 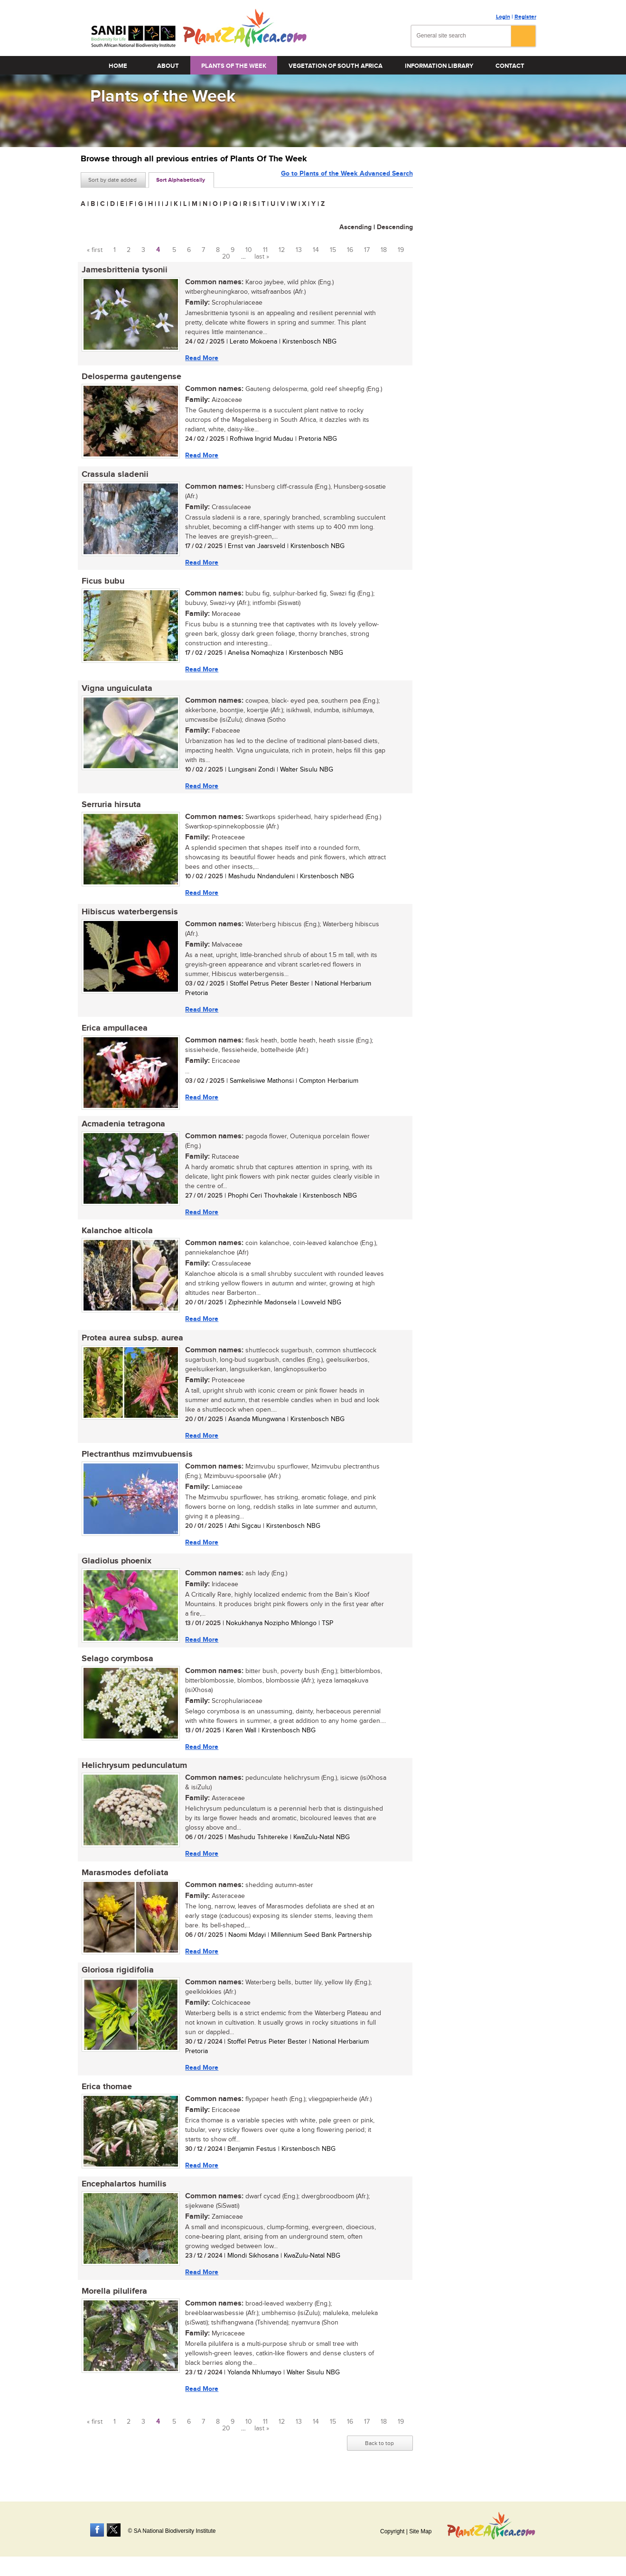 What do you see at coordinates (367, 250) in the screenshot?
I see `17` at bounding box center [367, 250].